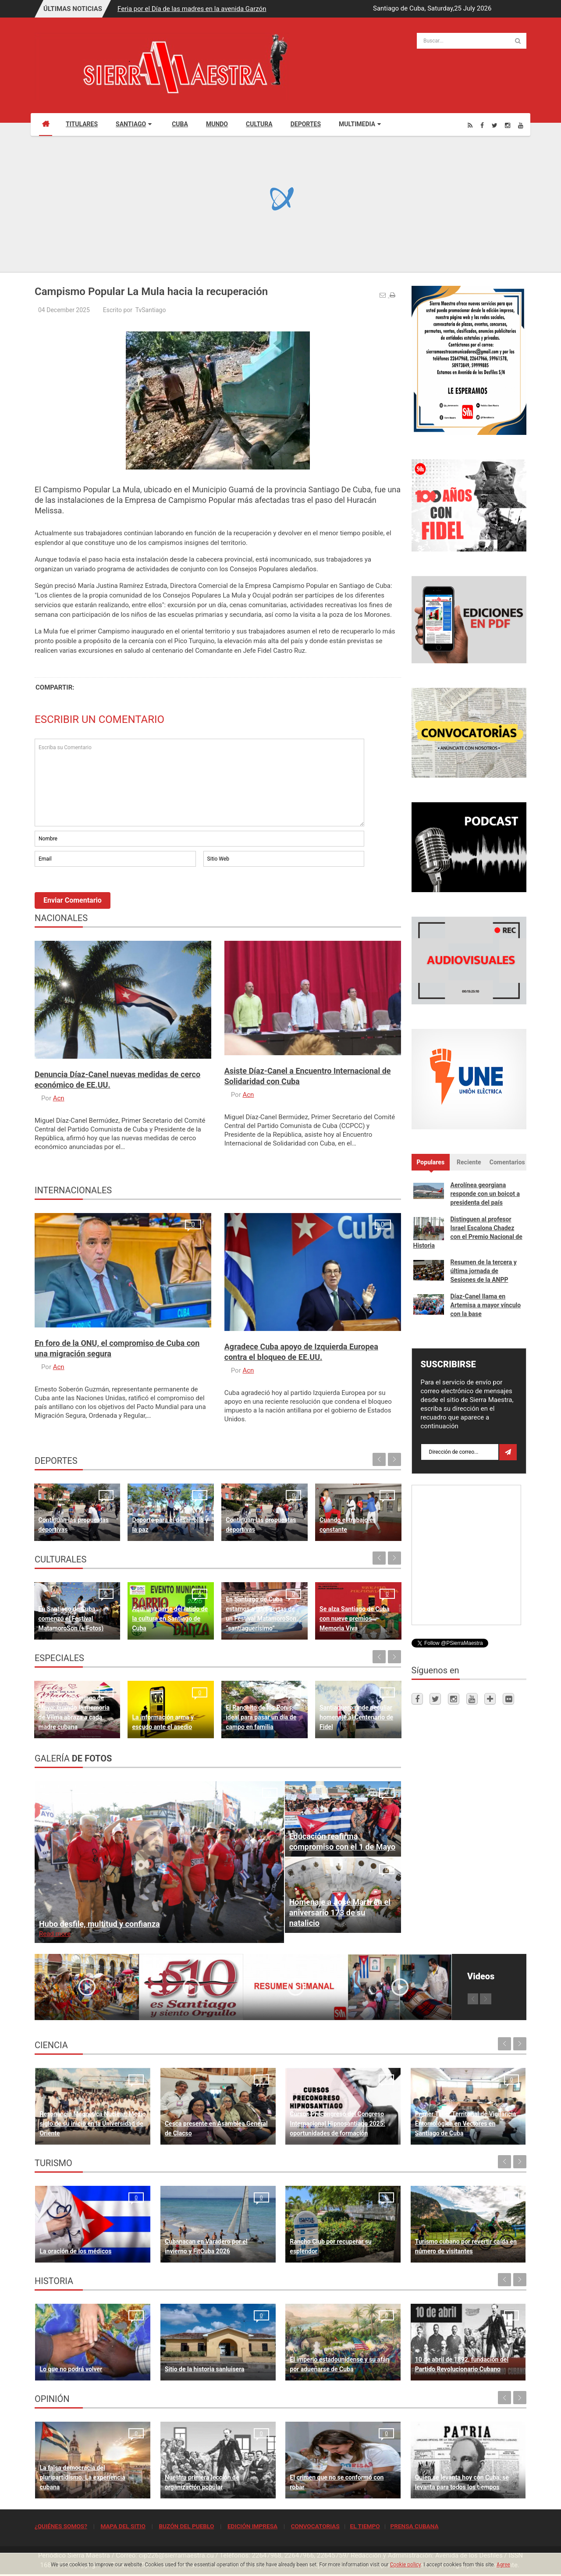  I want to click on Díaz-Canel llama en Artemisa a mayor vínculo con la base, so click(486, 1305).